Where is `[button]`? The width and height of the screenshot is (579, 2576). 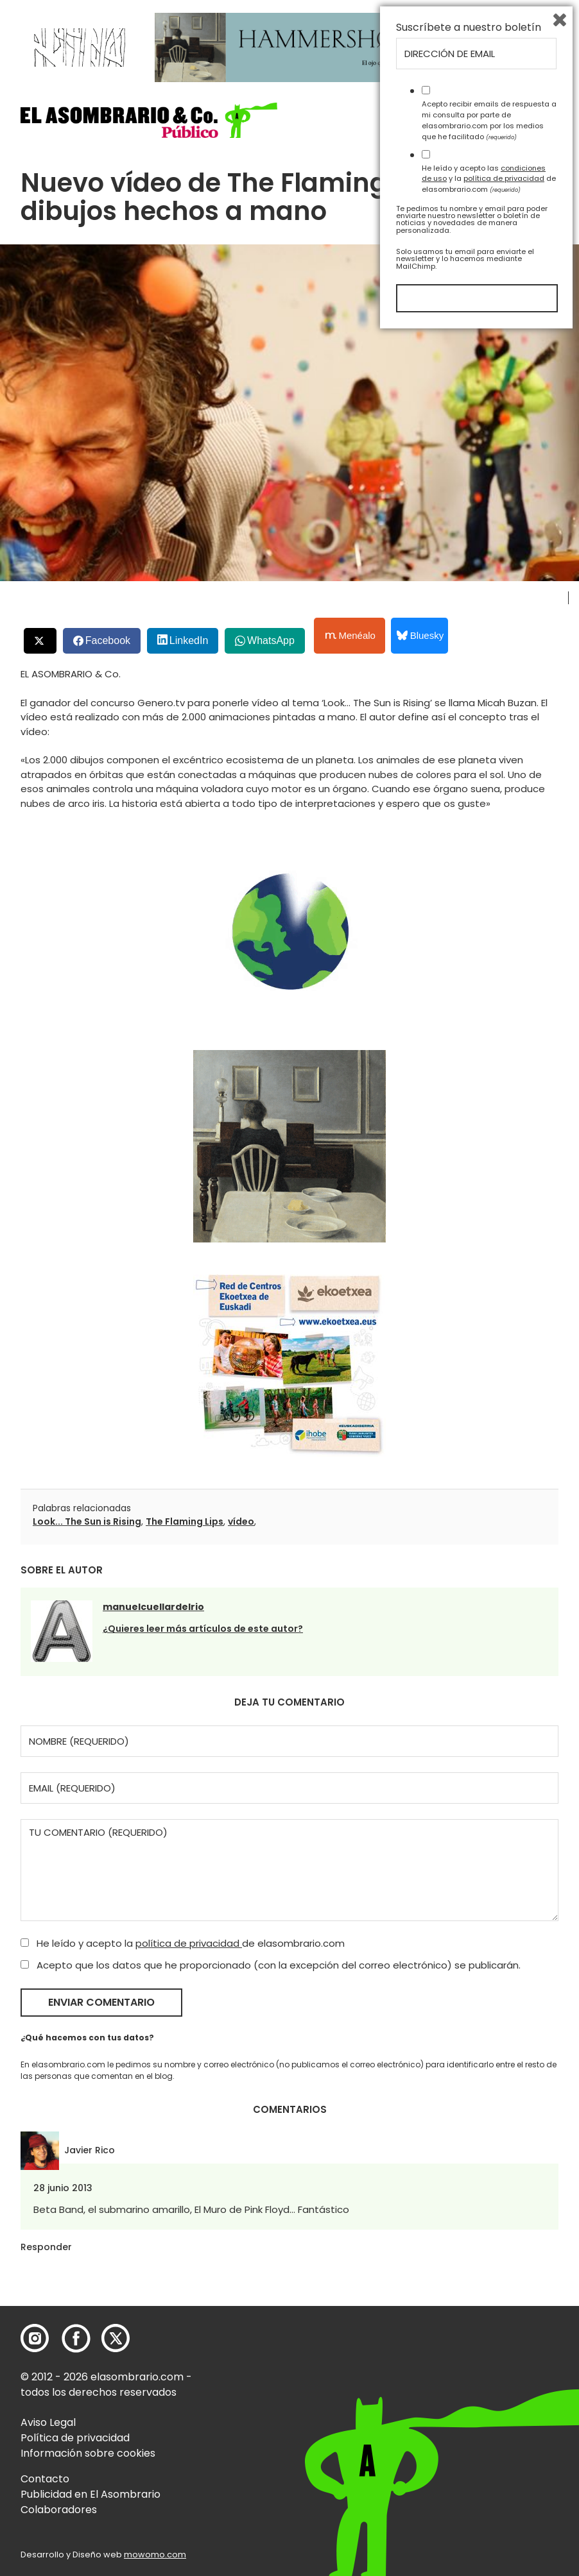
[button] is located at coordinates (149, 120).